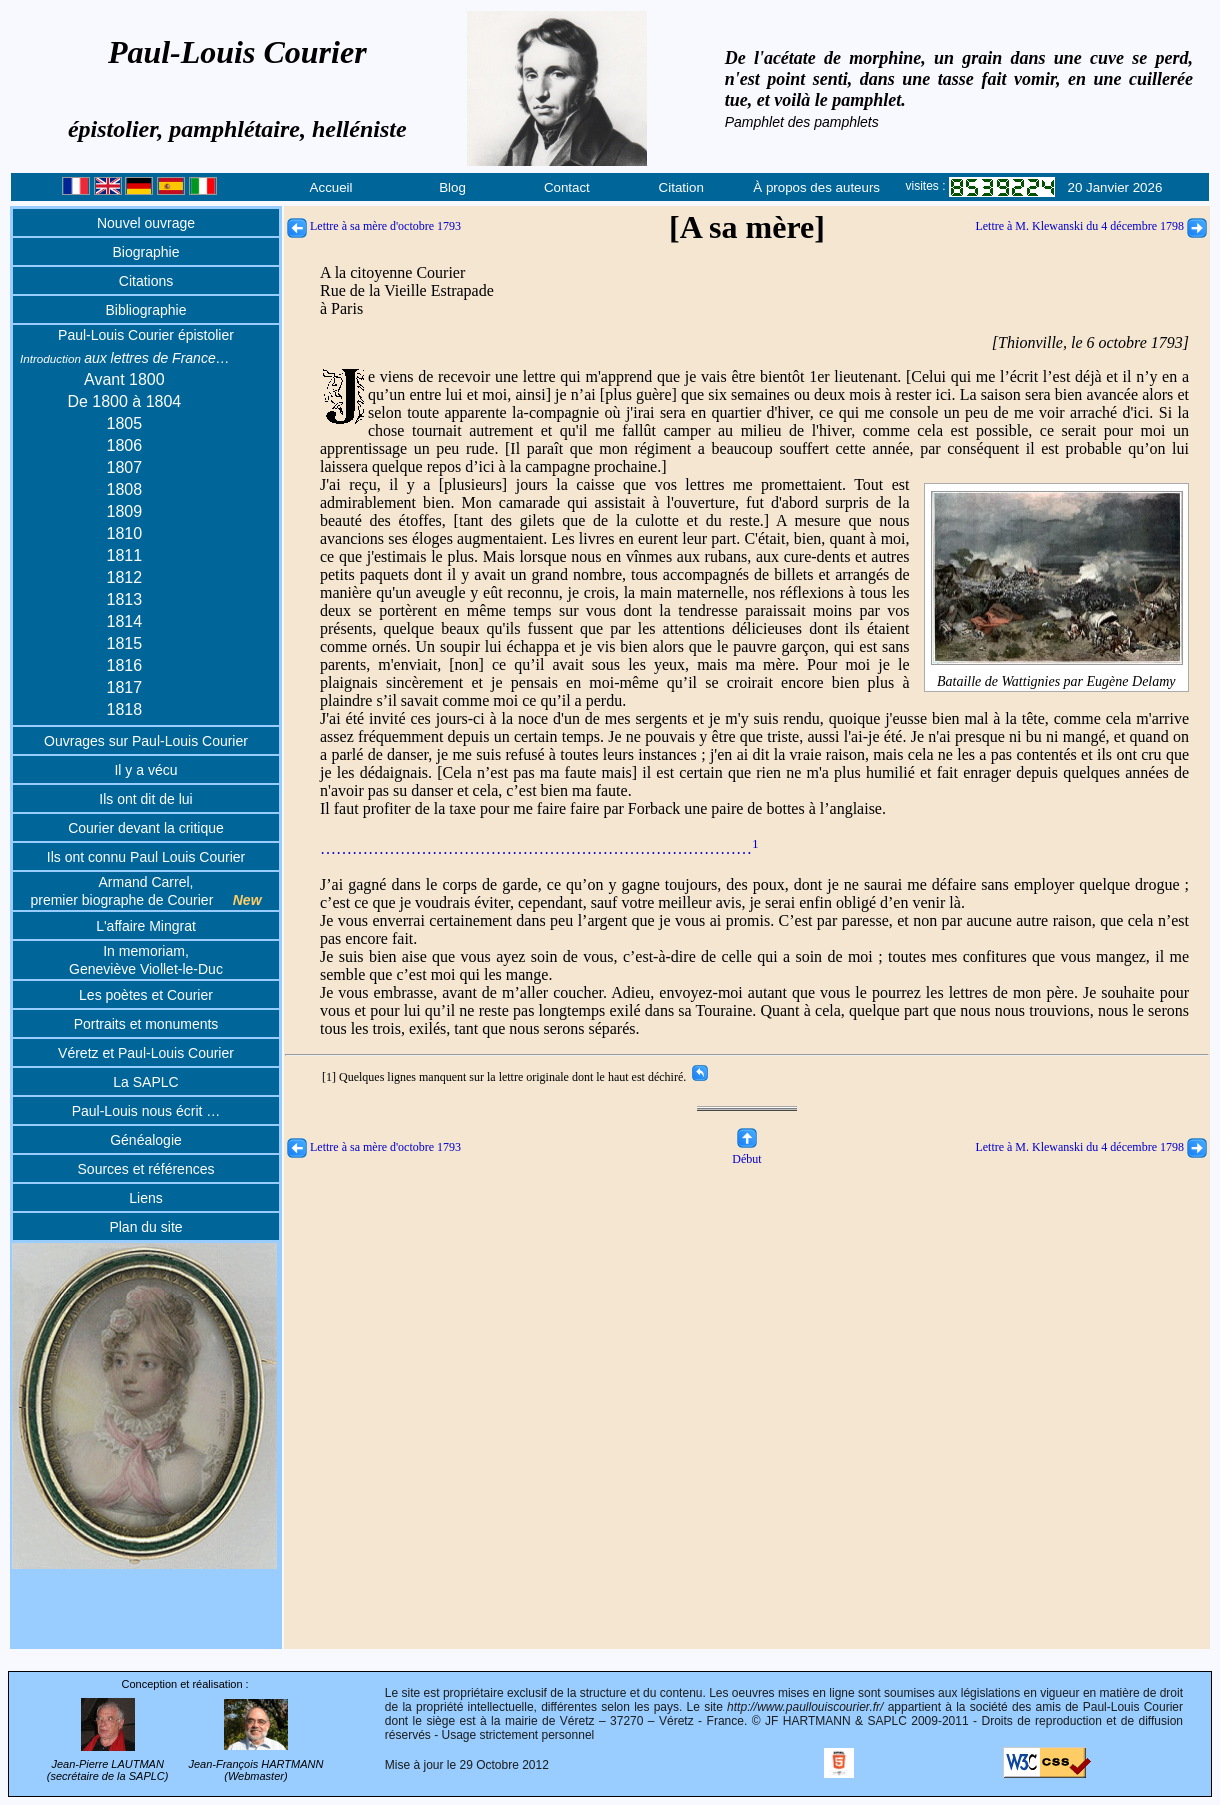 This screenshot has height=1805, width=1220. Describe the element at coordinates (125, 533) in the screenshot. I see `1810` at that location.